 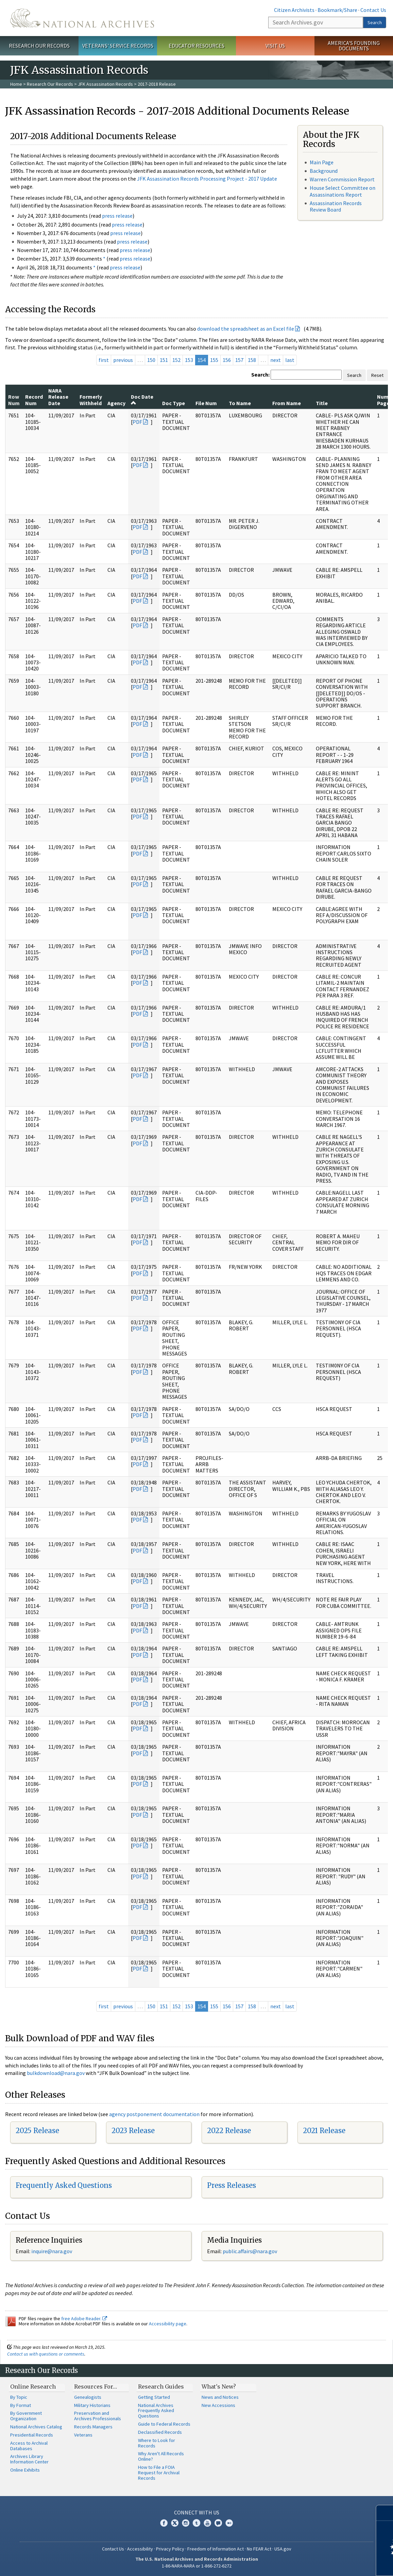 I want to click on Blogs, so click(x=218, y=2523).